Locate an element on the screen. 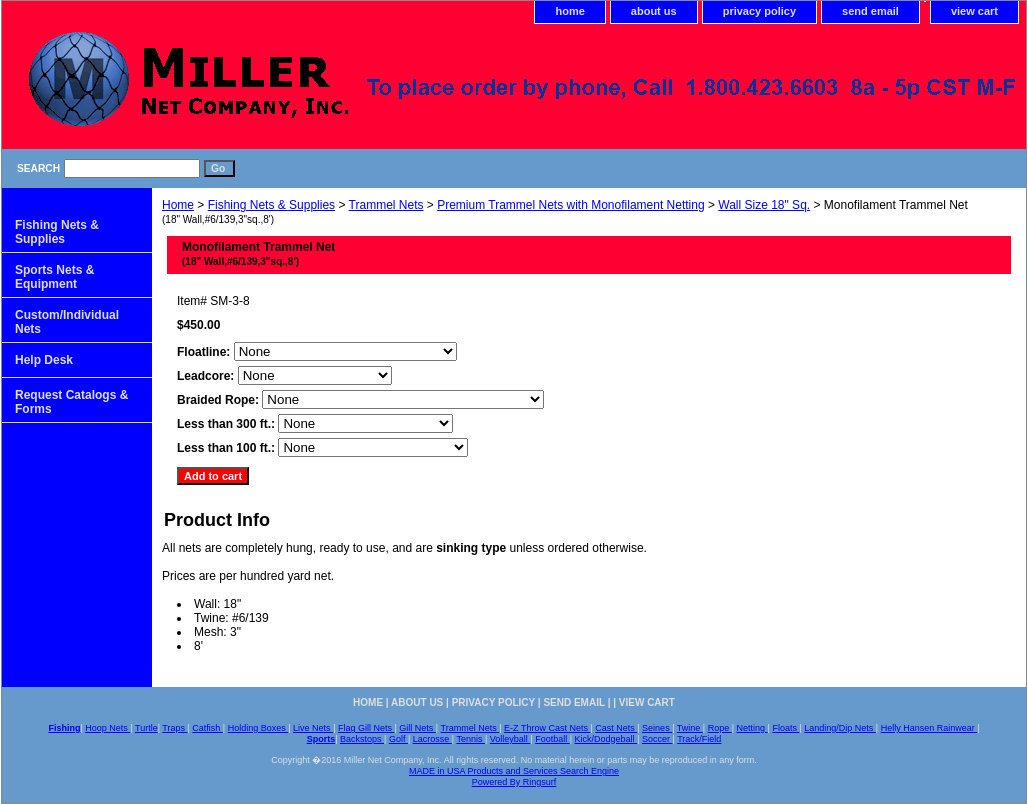  Catfish is located at coordinates (207, 728).